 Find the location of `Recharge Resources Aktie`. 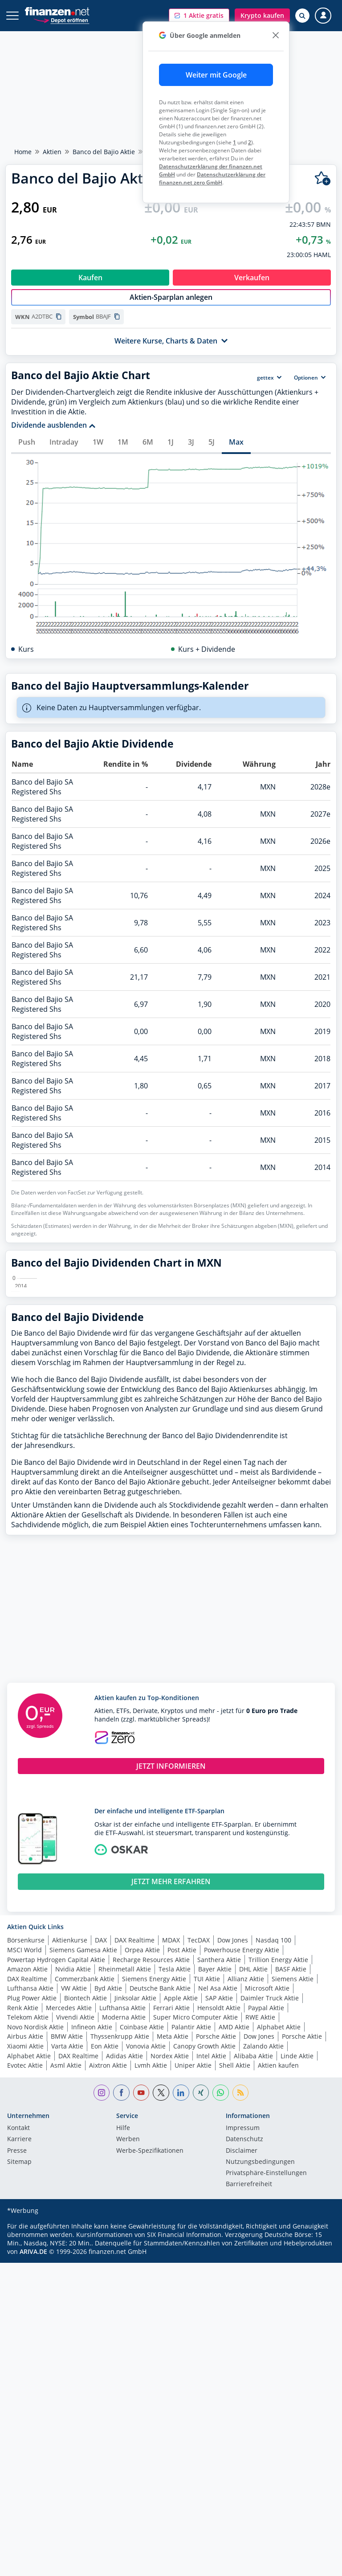

Recharge Resources Aktie is located at coordinates (151, 2161).